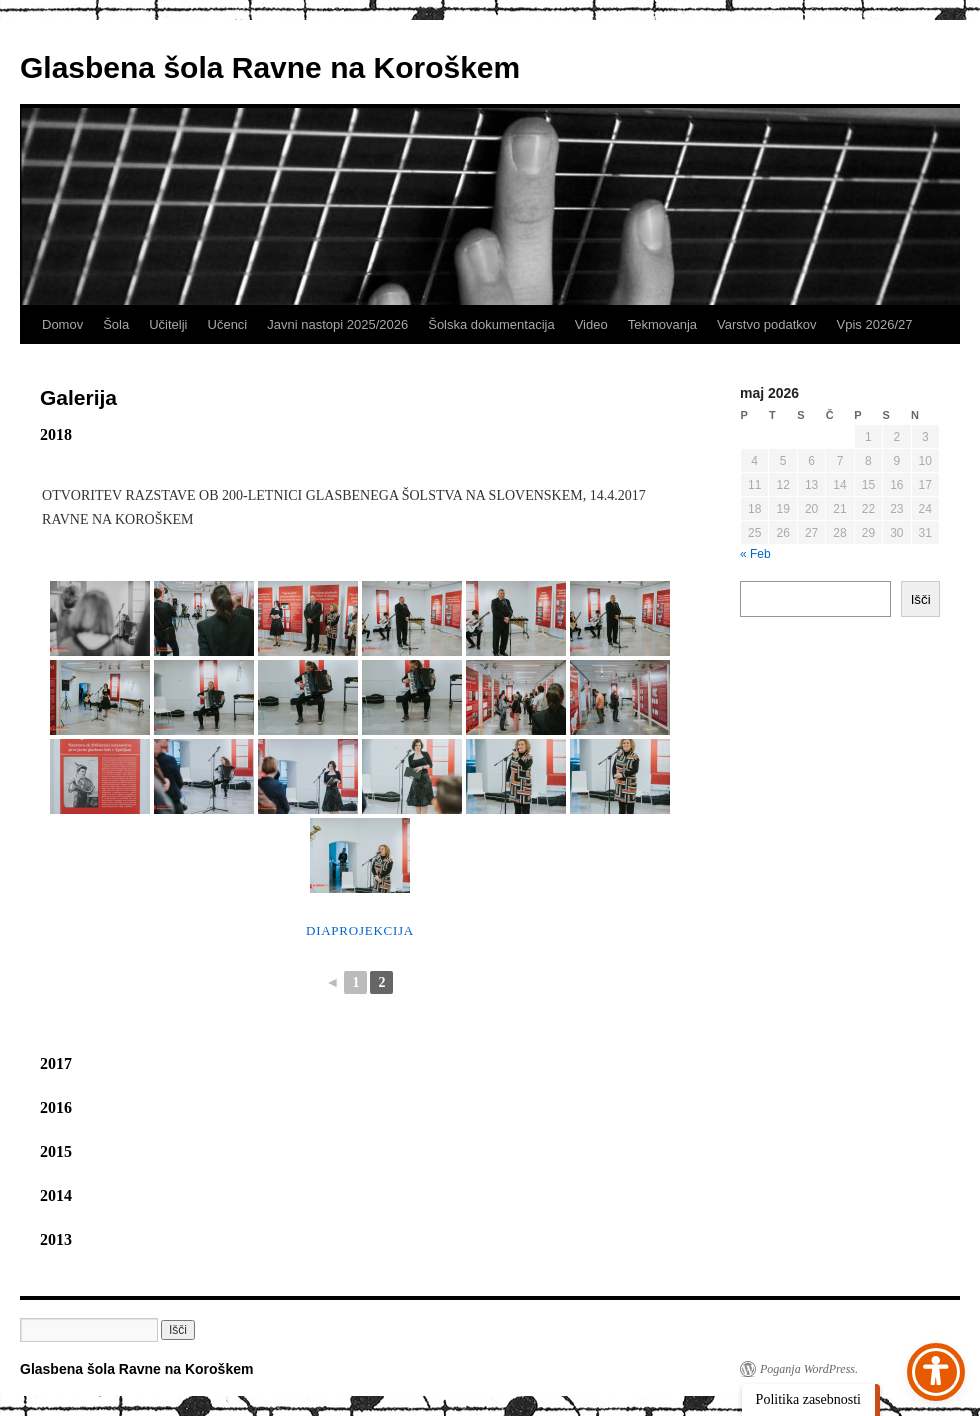 The width and height of the screenshot is (980, 1416). I want to click on Išči, so click(921, 599).